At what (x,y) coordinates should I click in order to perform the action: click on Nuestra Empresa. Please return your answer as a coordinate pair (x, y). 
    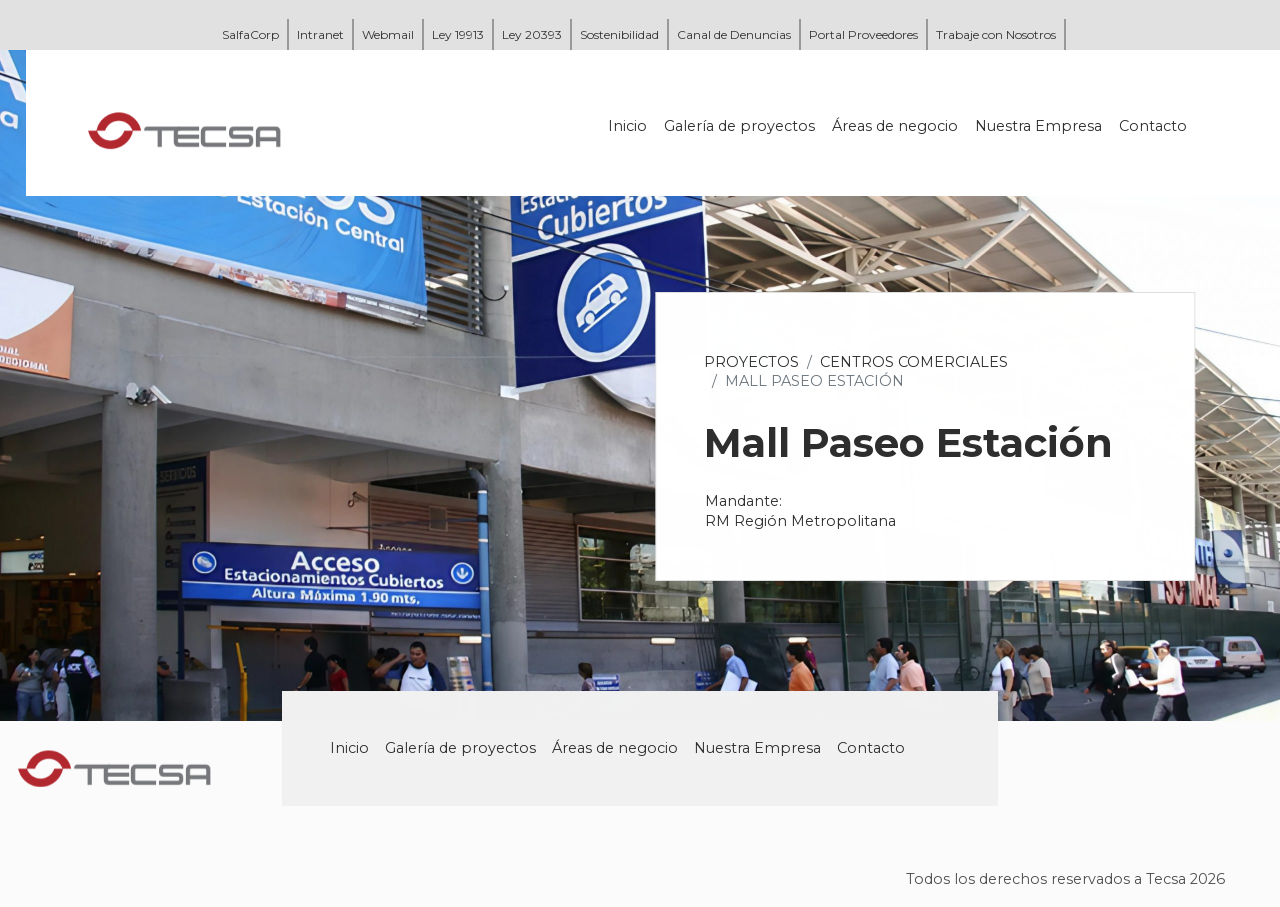
    Looking at the image, I should click on (1040, 126).